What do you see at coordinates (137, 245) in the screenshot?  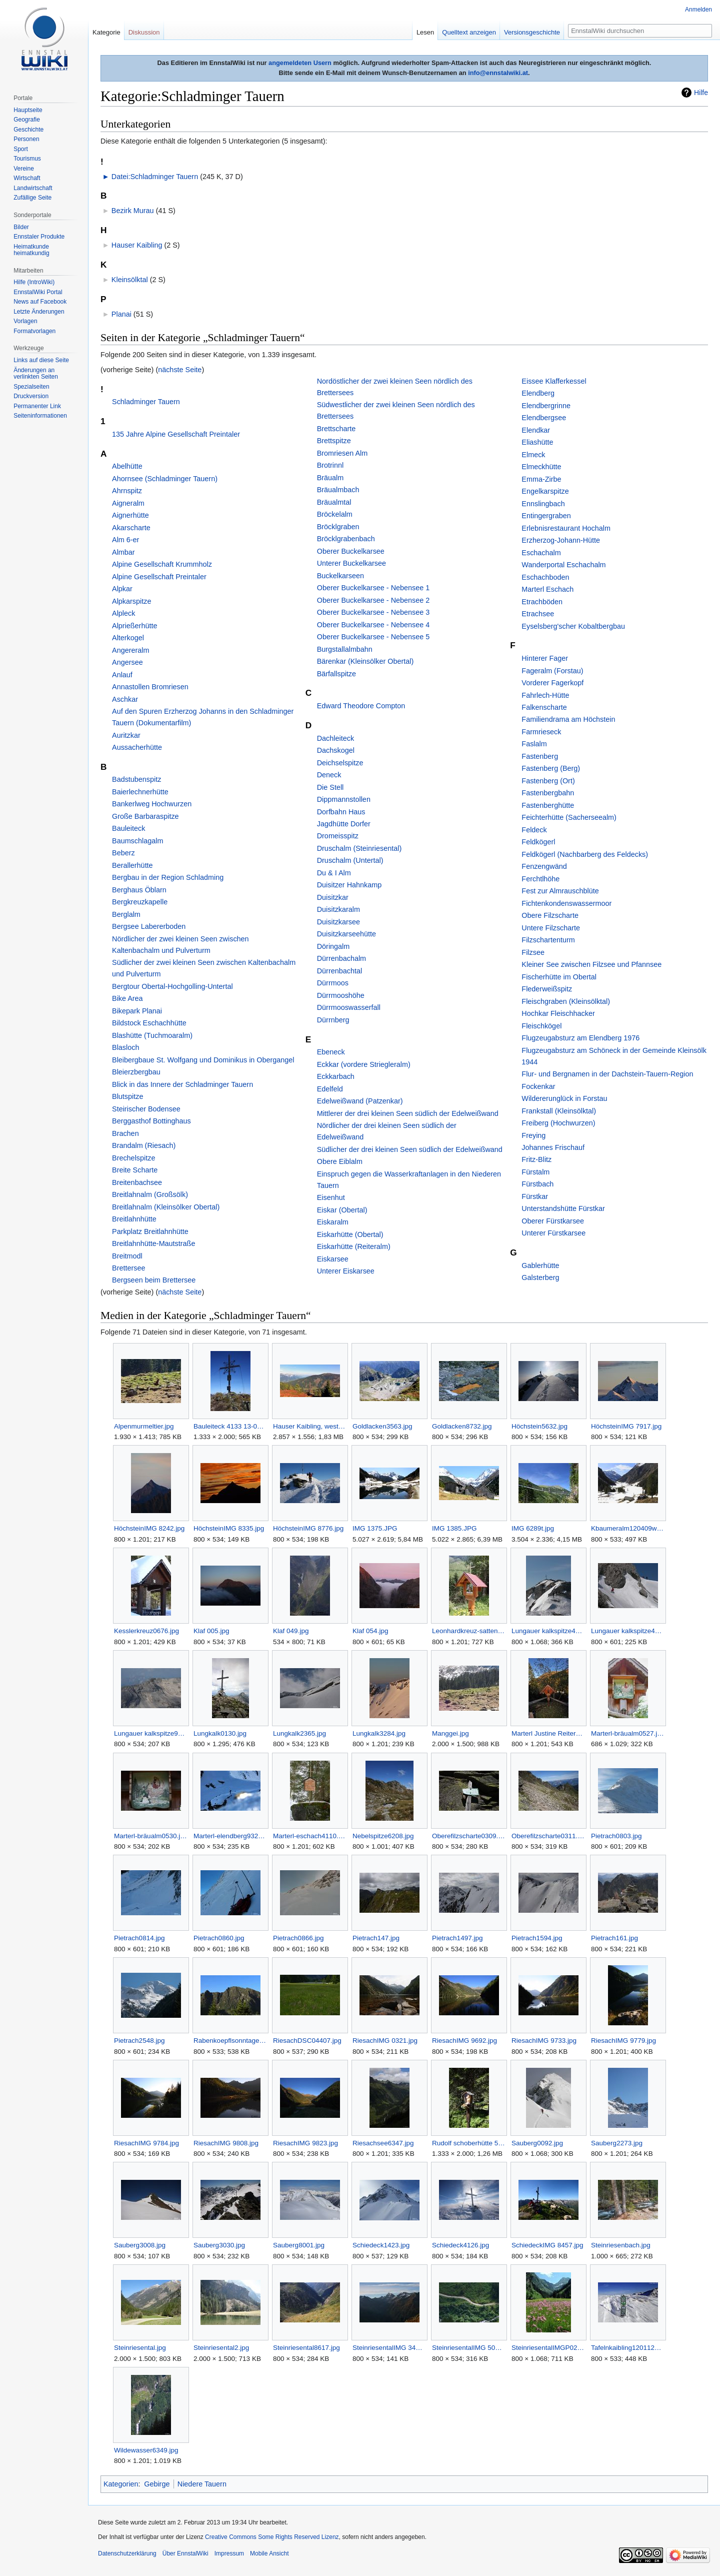 I see `Hauser Kaibling` at bounding box center [137, 245].